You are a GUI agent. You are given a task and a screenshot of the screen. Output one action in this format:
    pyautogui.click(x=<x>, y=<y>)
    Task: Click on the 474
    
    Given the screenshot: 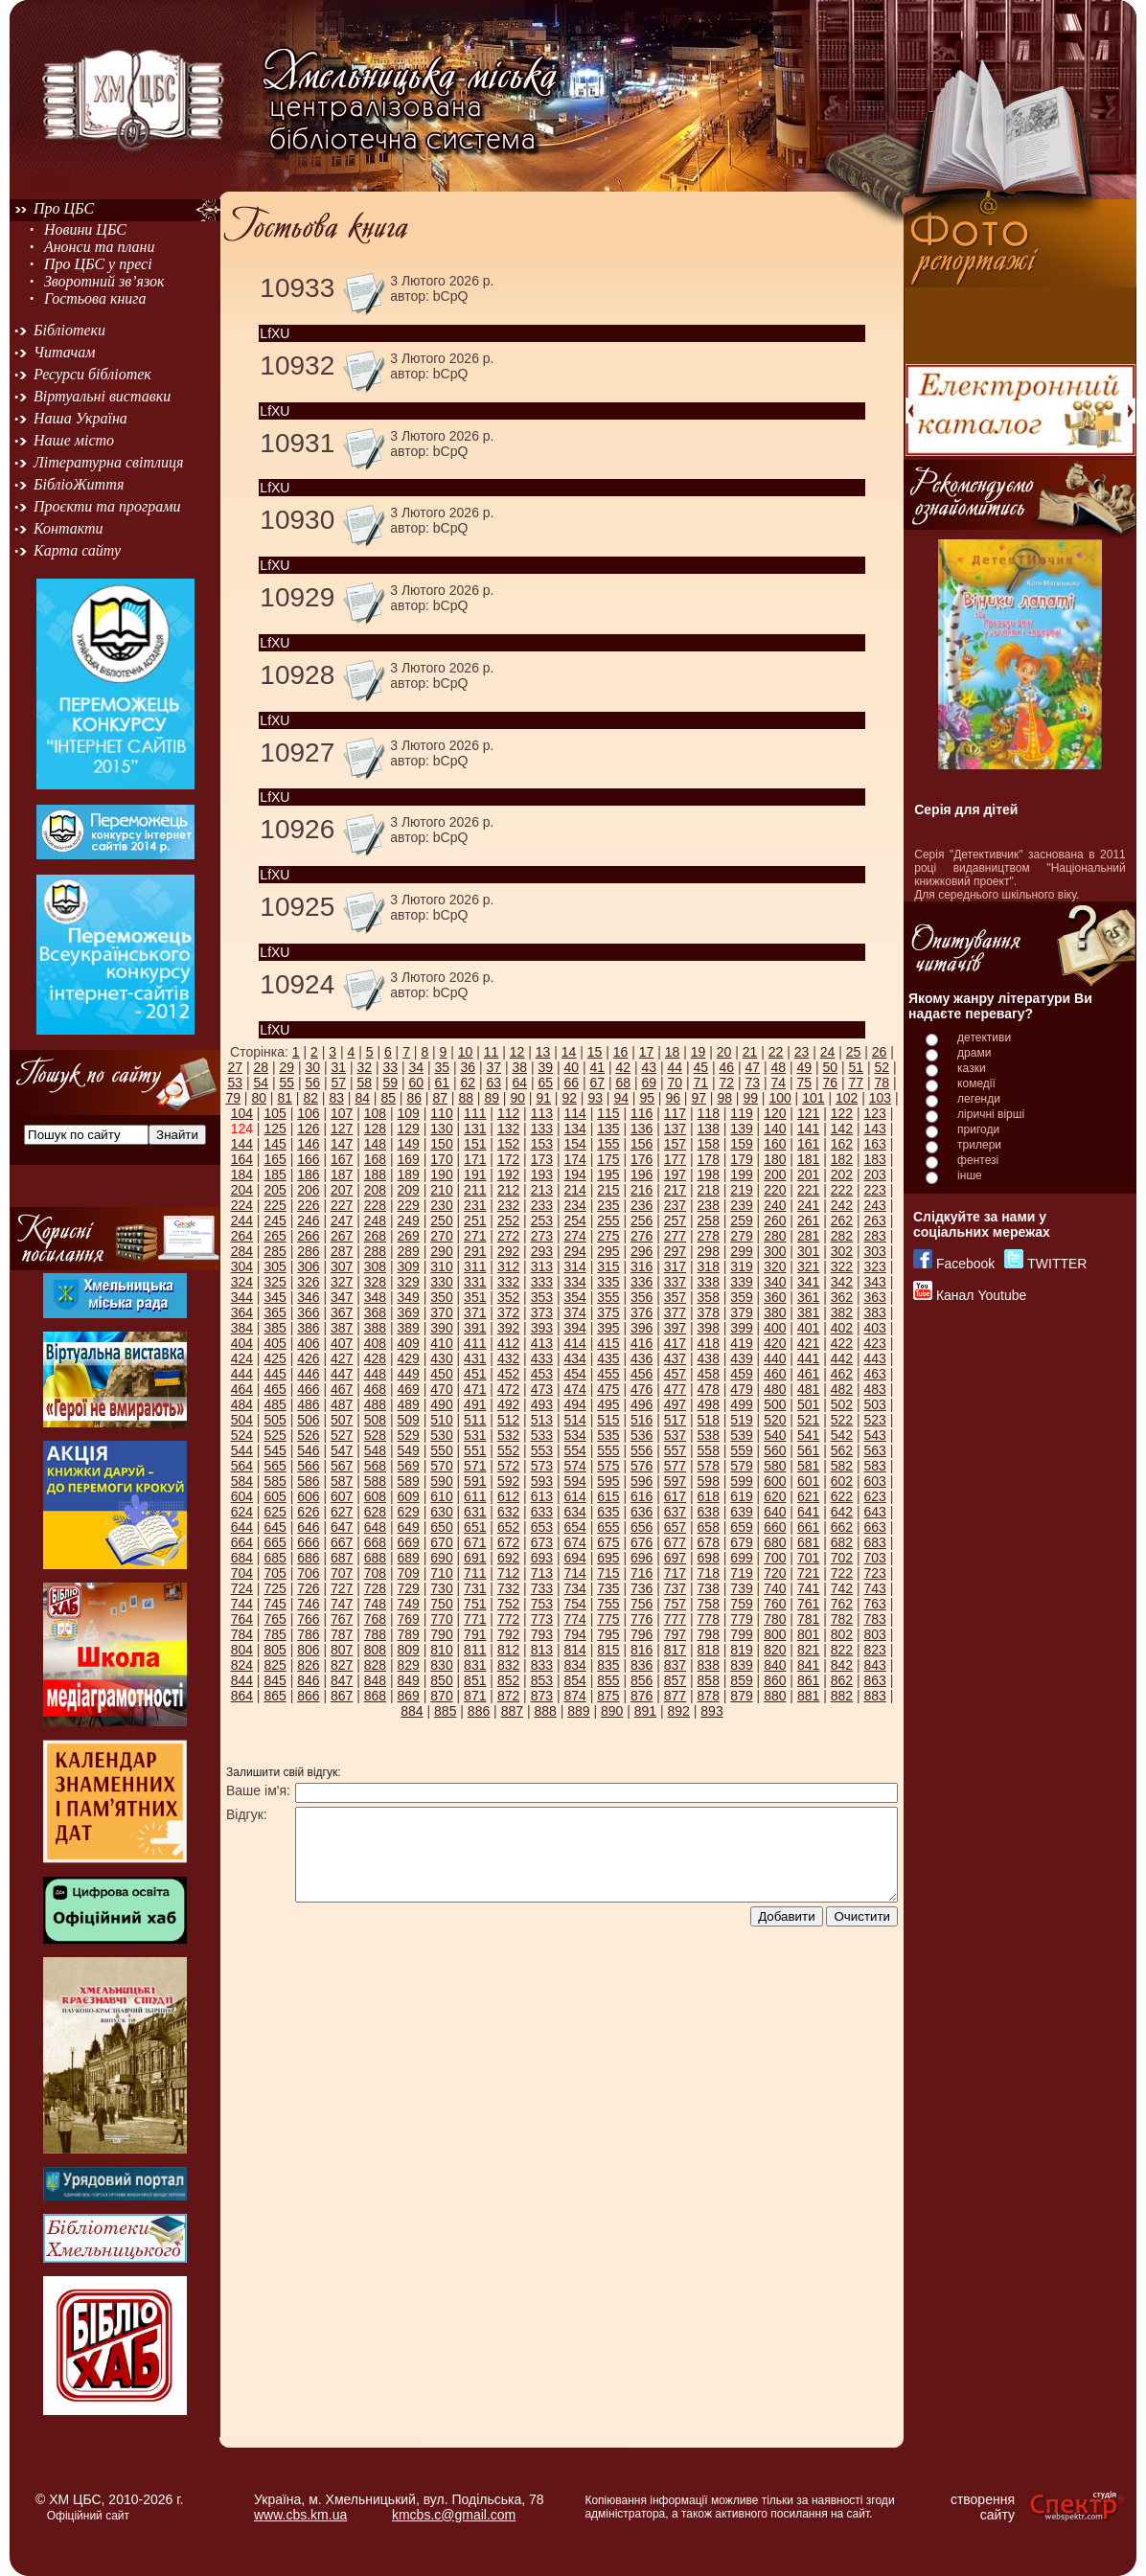 What is the action you would take?
    pyautogui.click(x=574, y=1389)
    